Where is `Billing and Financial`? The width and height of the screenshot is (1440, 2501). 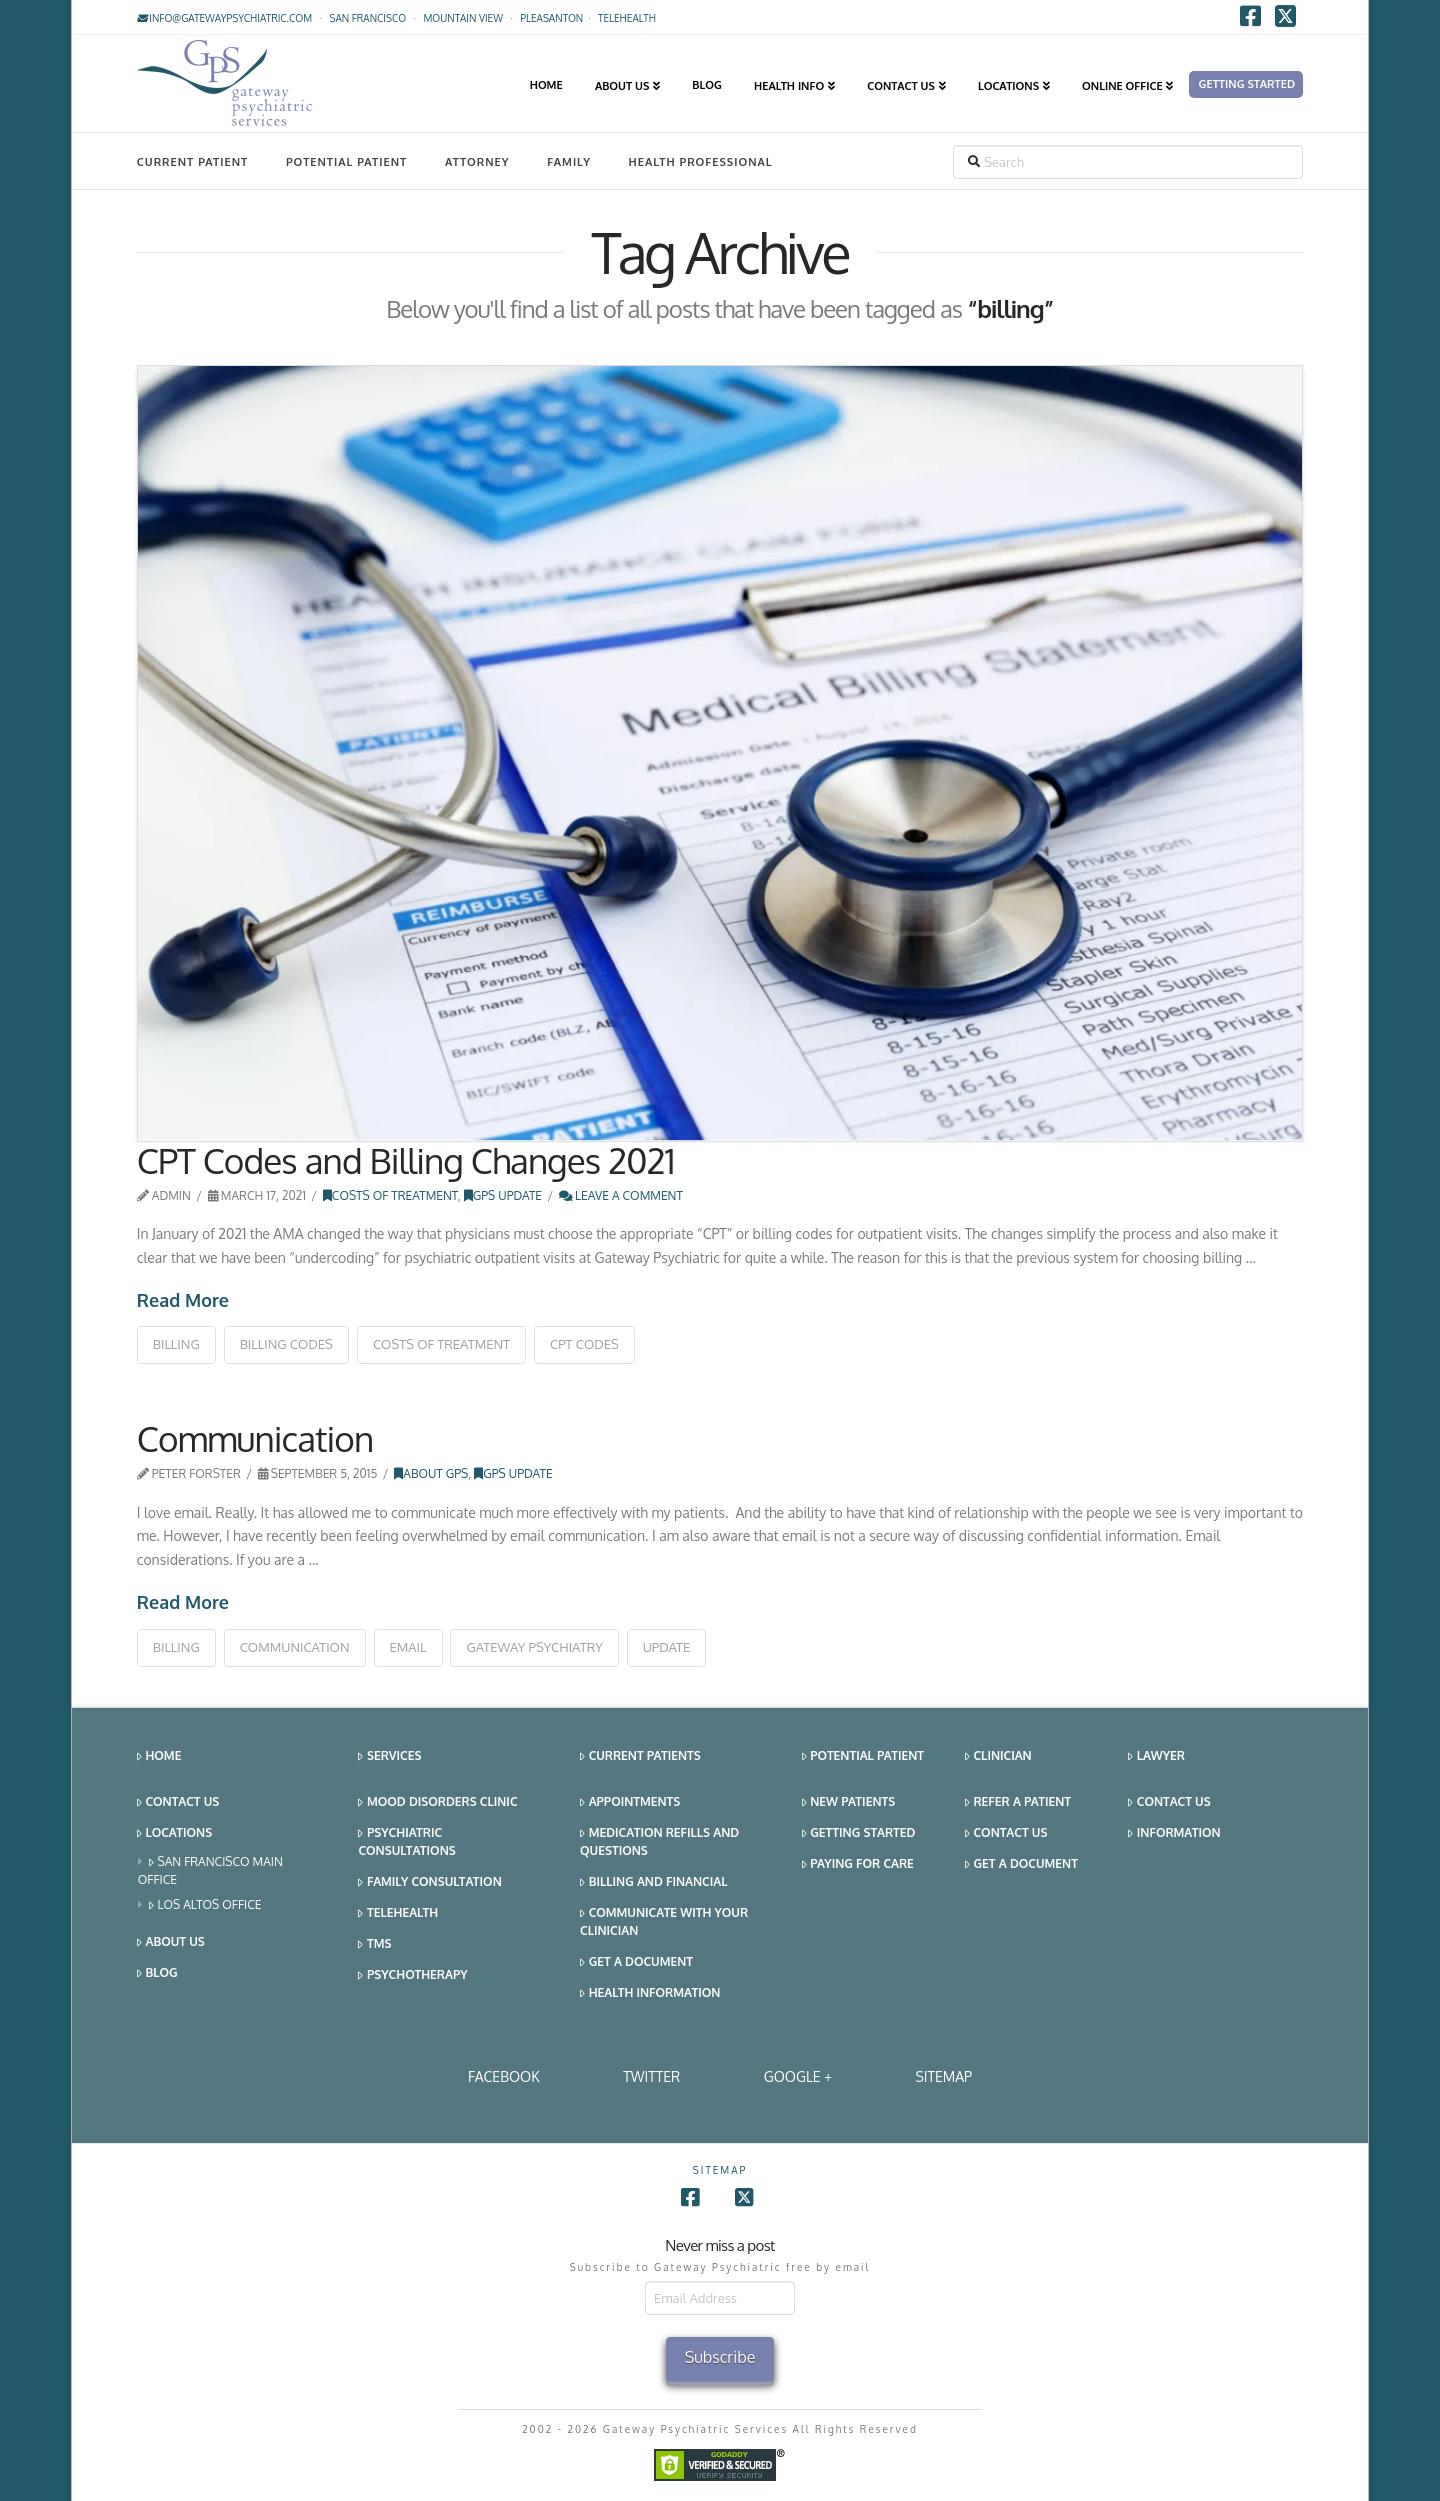
Billing and Financial is located at coordinates (653, 1882).